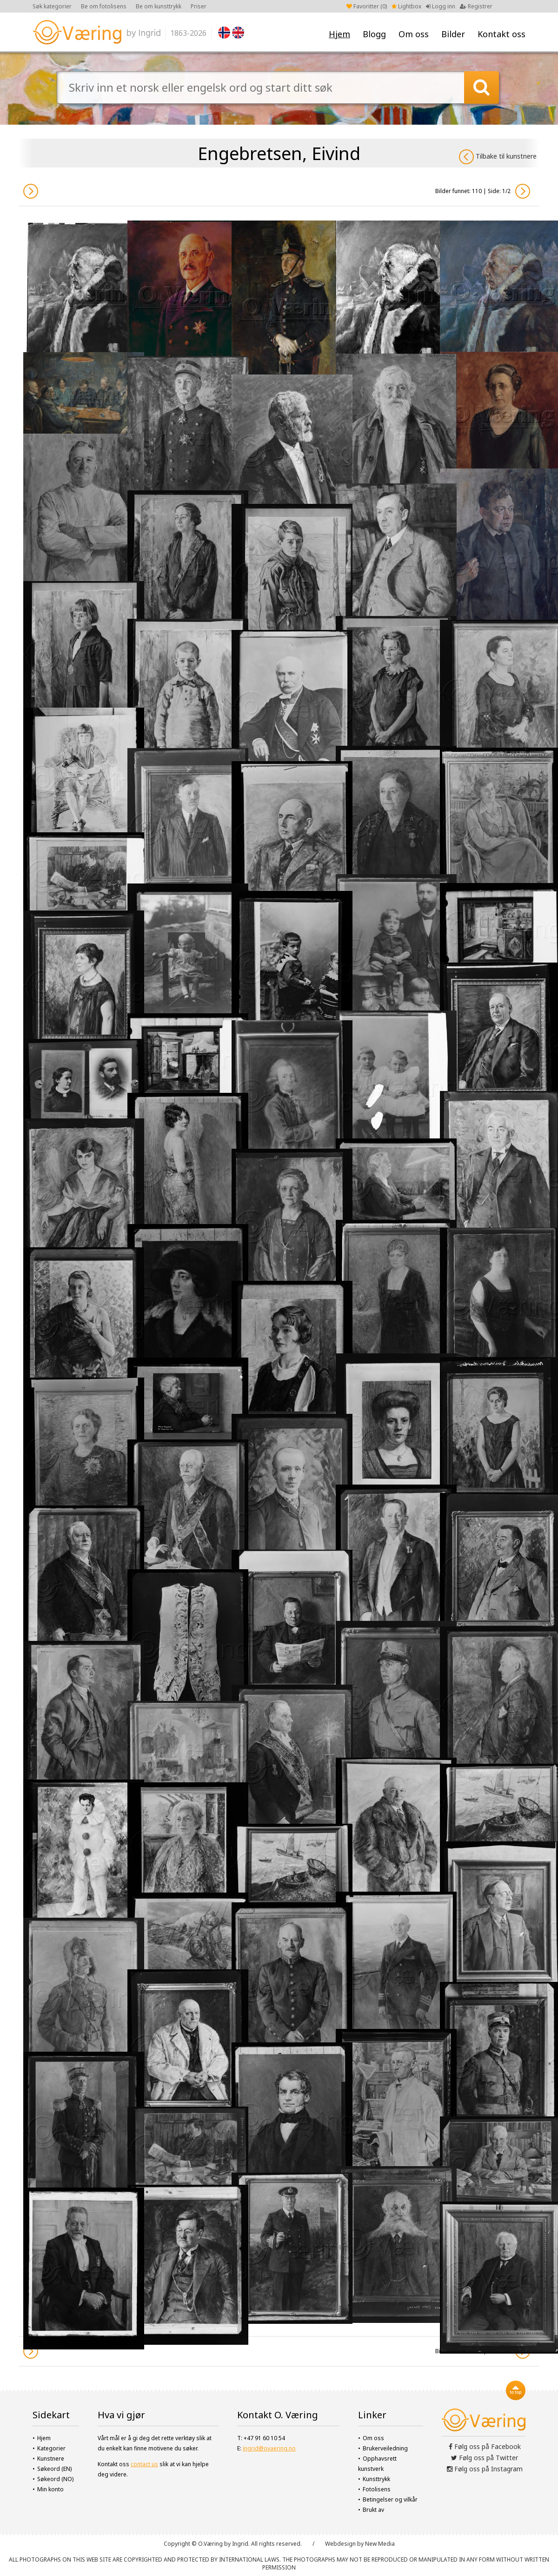 Image resolution: width=558 pixels, height=2576 pixels. Describe the element at coordinates (485, 2446) in the screenshot. I see `Følg oss på Facebook` at that location.